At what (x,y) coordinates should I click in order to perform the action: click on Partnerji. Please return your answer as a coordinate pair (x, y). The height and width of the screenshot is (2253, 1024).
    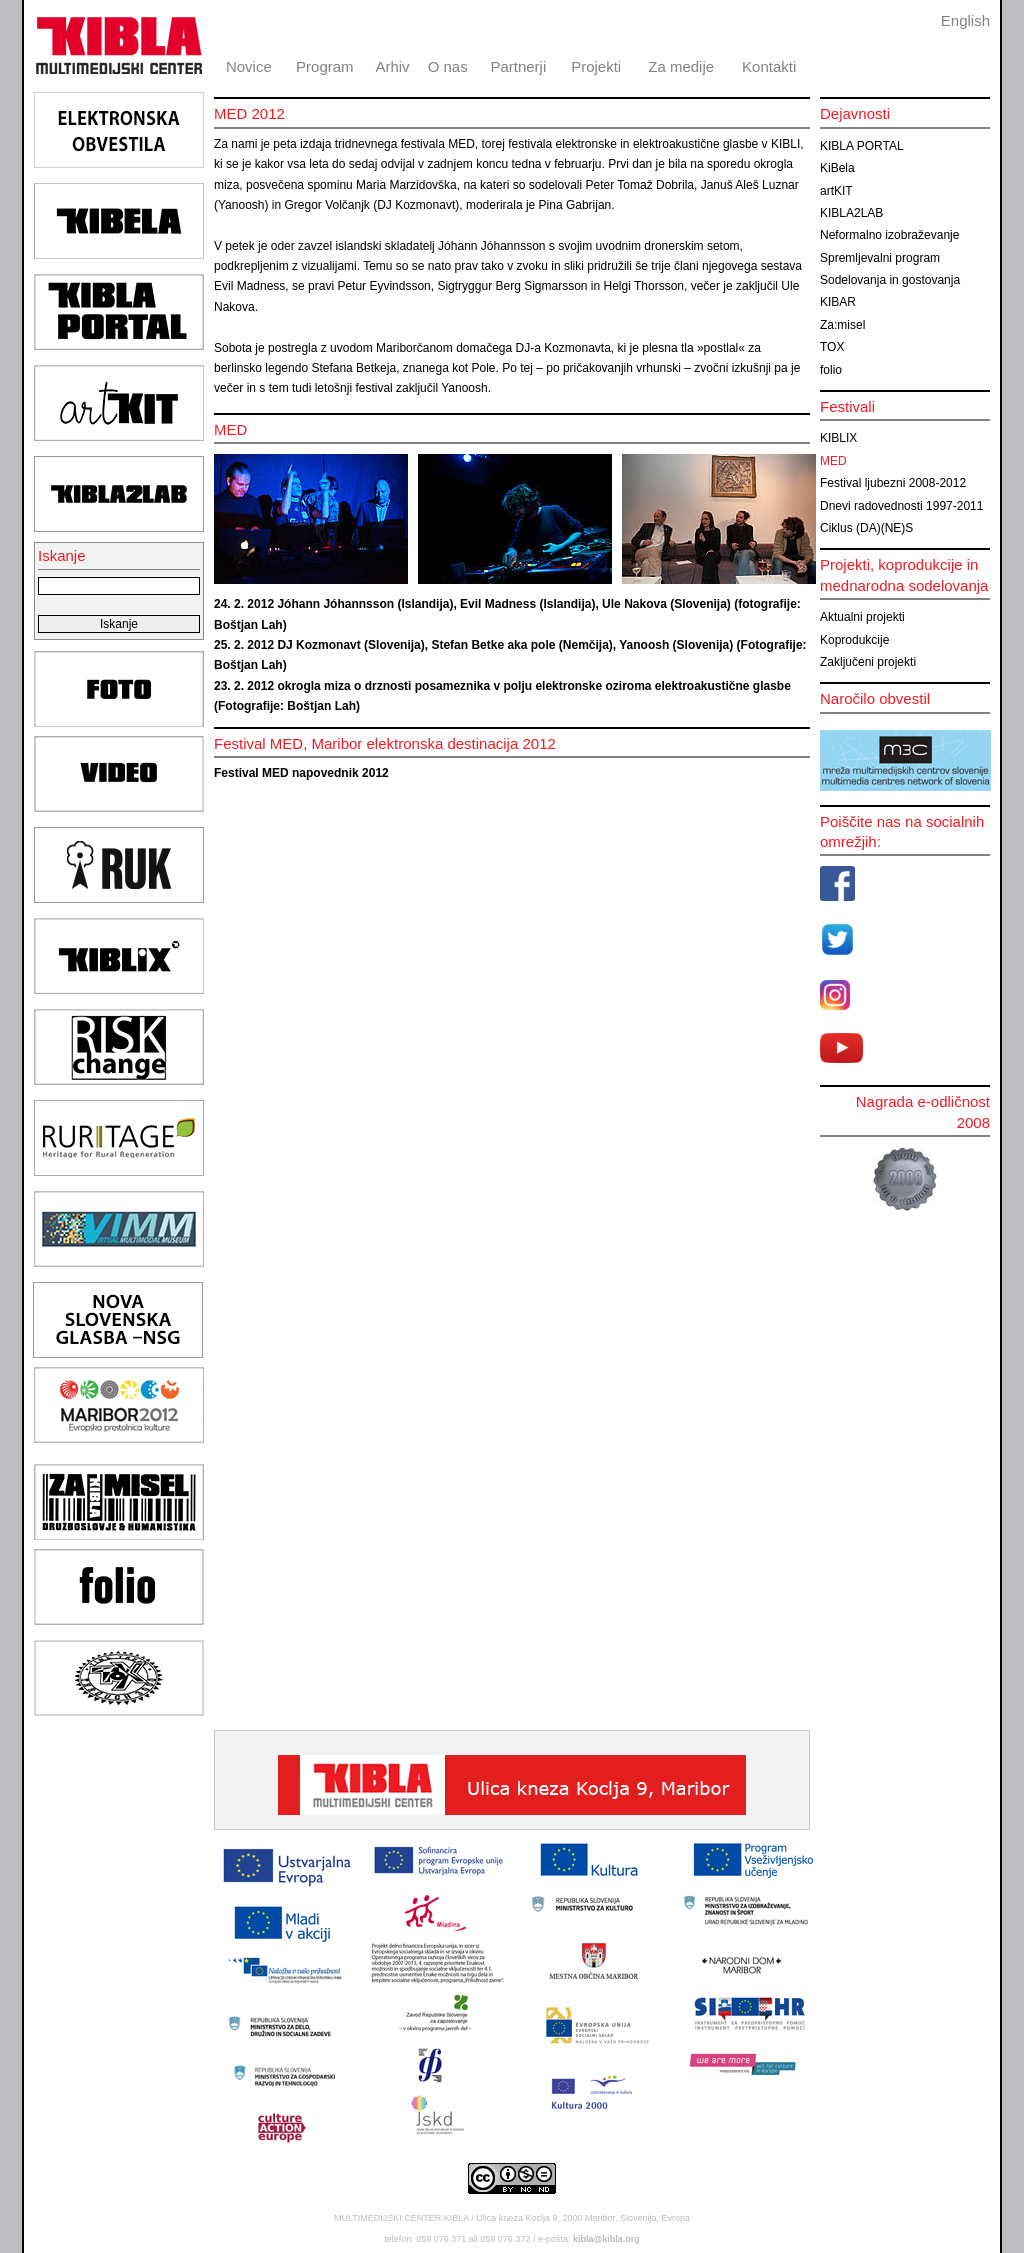
    Looking at the image, I should click on (518, 66).